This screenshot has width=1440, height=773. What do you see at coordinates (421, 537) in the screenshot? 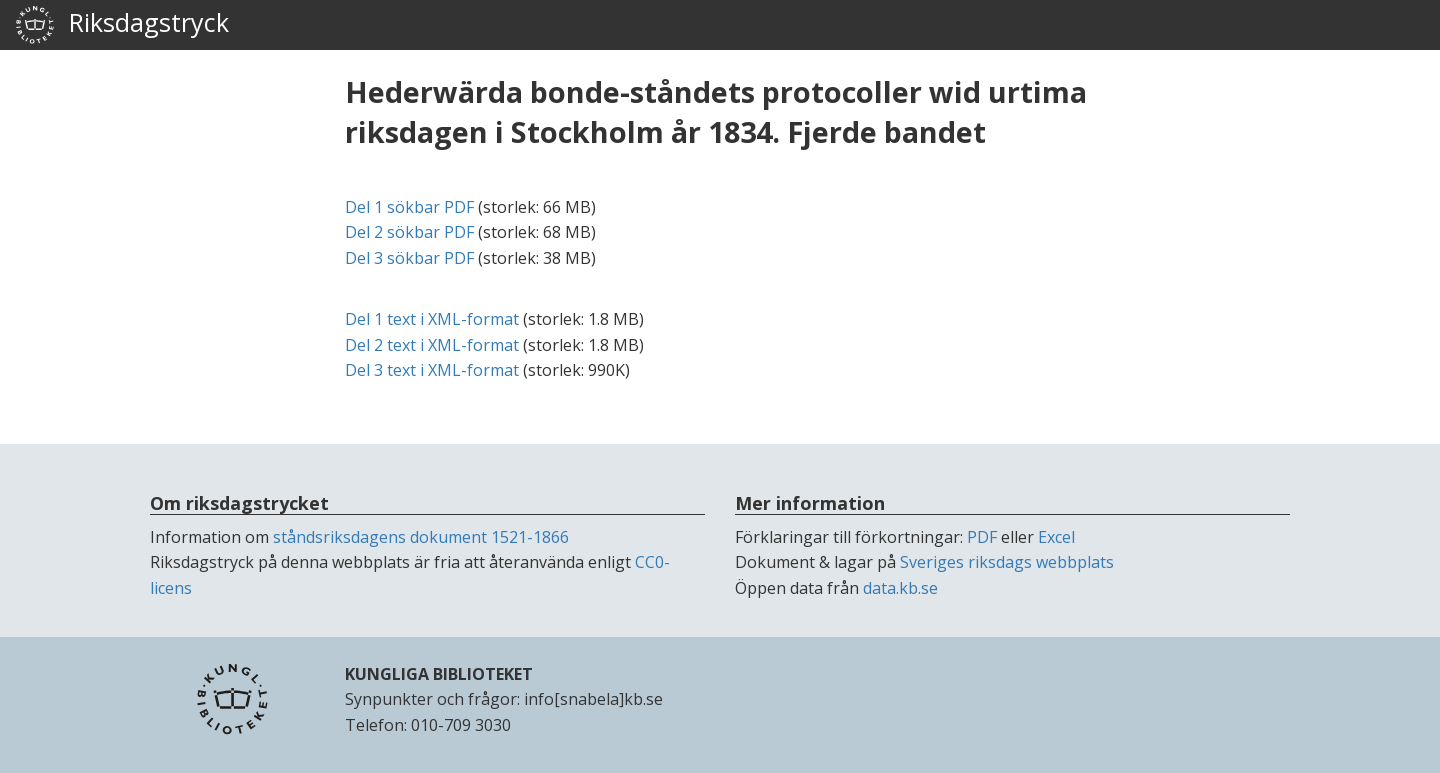
I see `ståndsriksdagens dokument 1521-1866` at bounding box center [421, 537].